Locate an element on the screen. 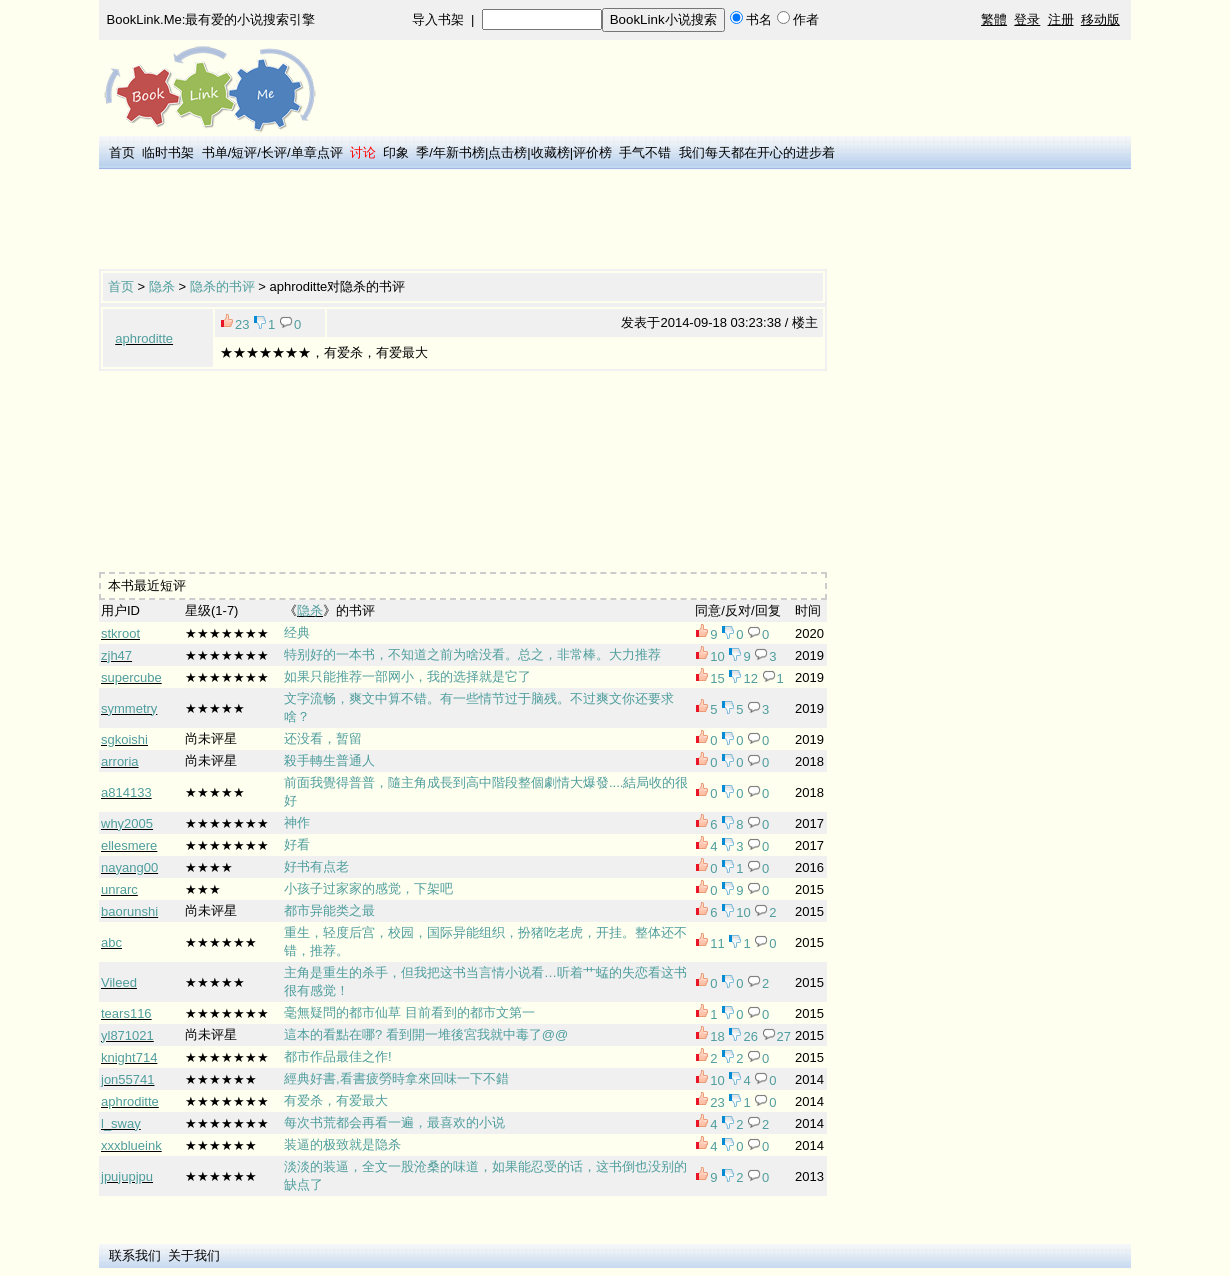 The image size is (1230, 1276). 联系我们 is located at coordinates (135, 1255).